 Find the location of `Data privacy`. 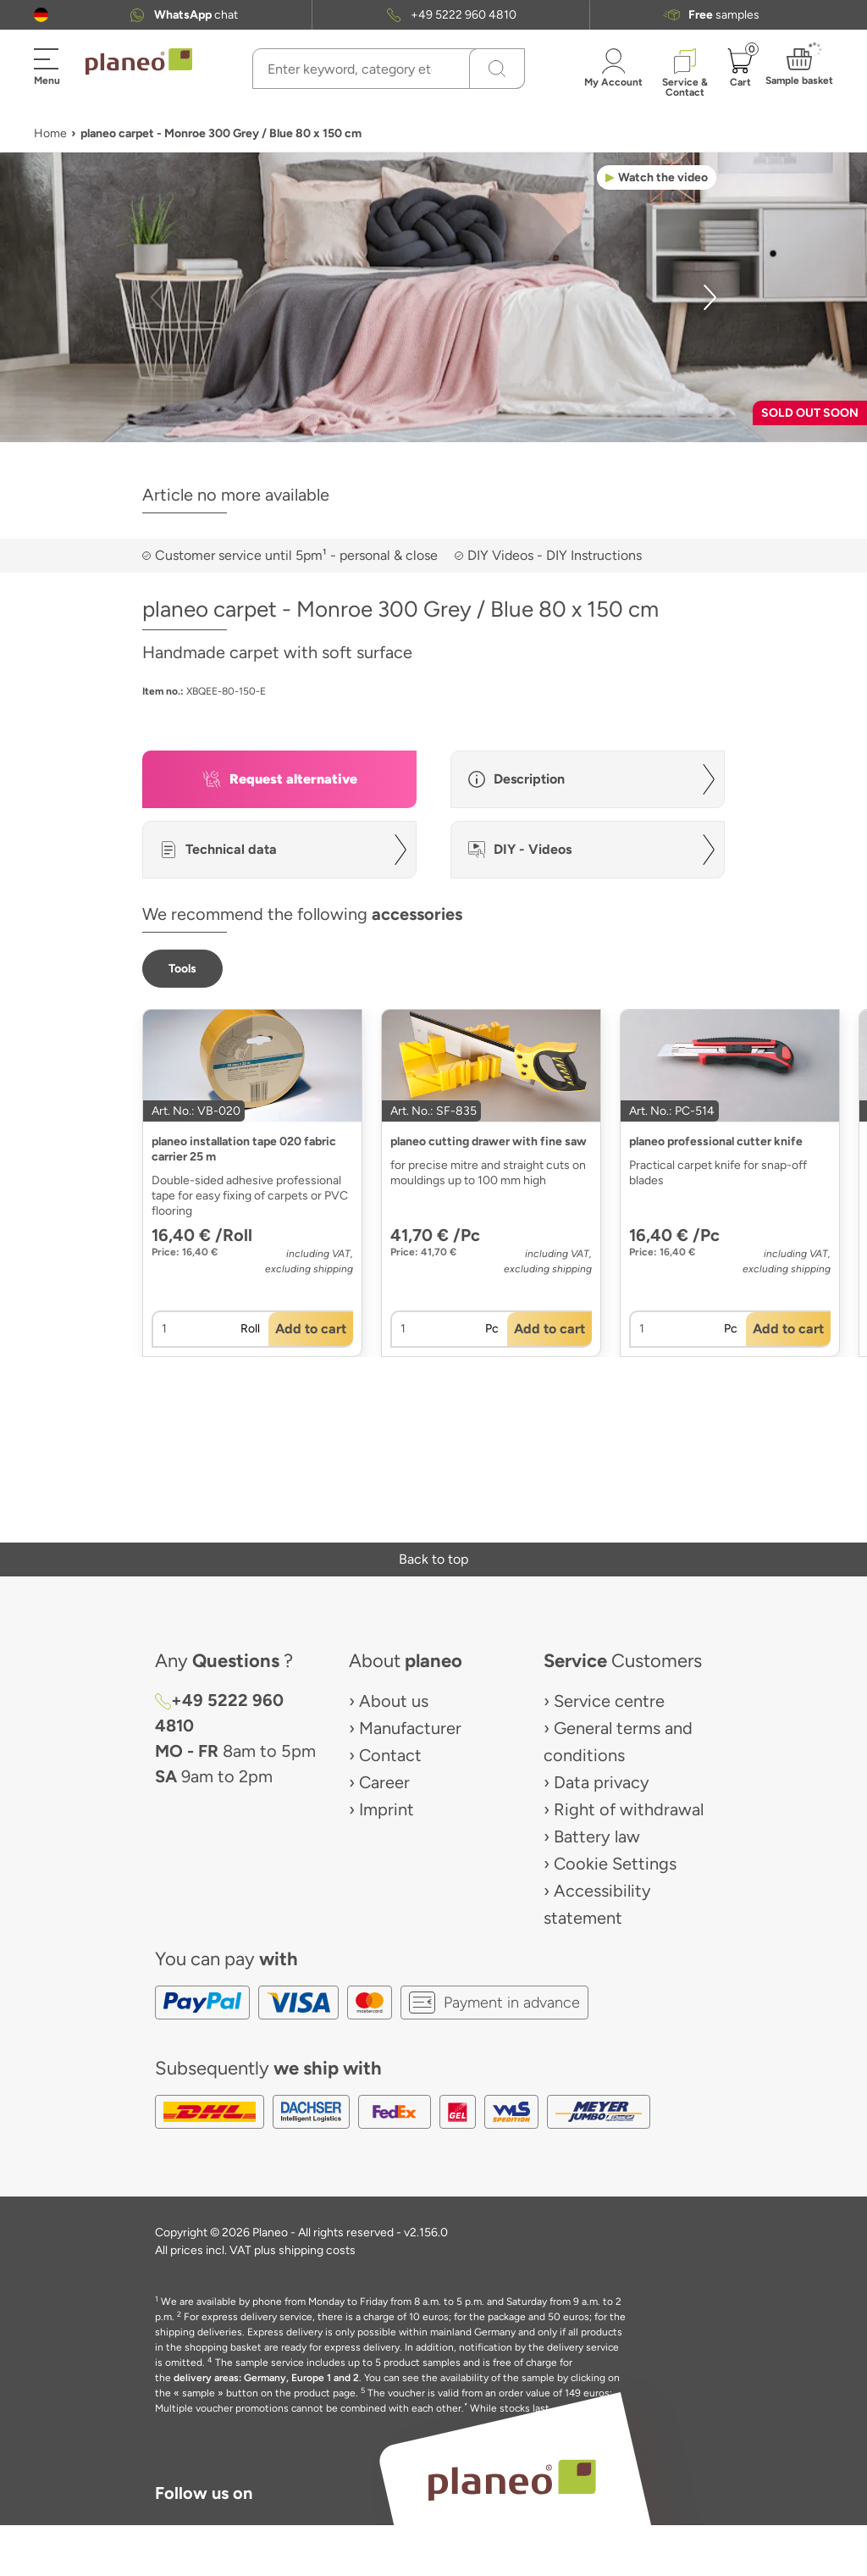

Data privacy is located at coordinates (601, 1782).